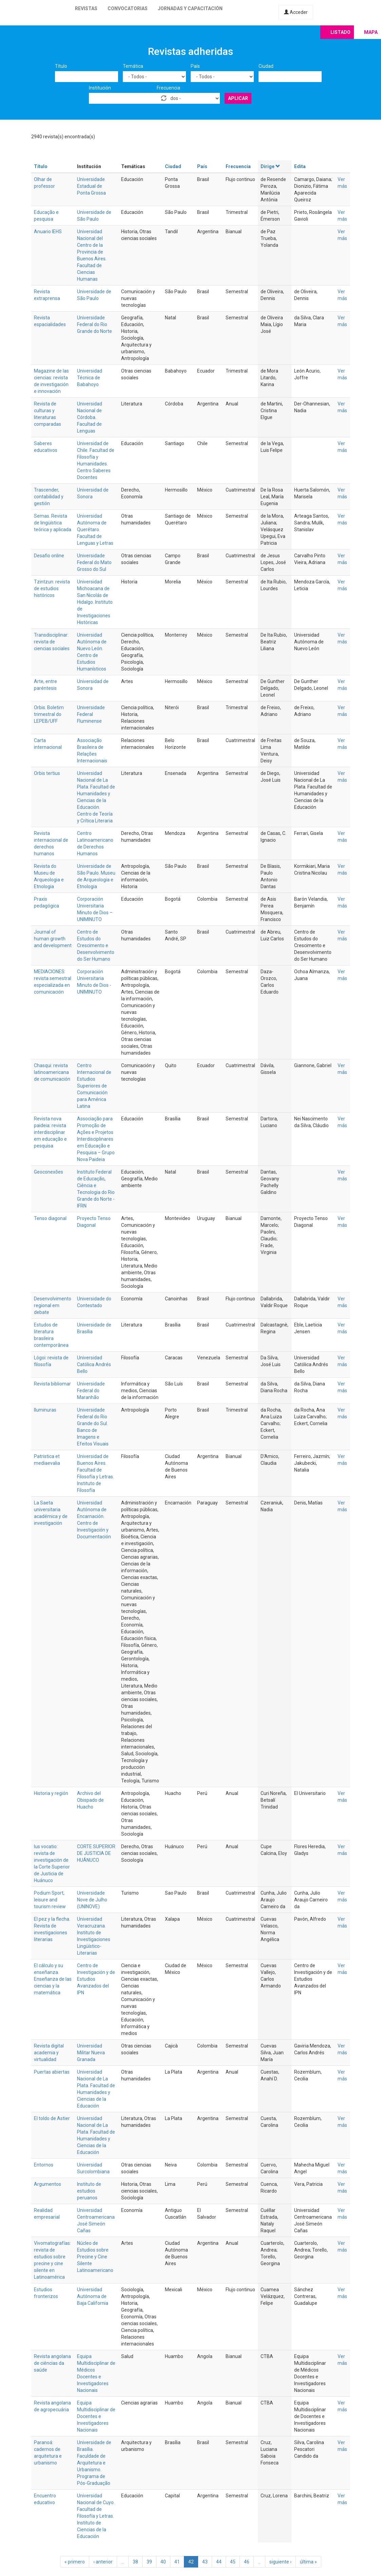  Describe the element at coordinates (91, 1390) in the screenshot. I see `Universidade Federal do Maranhão` at that location.